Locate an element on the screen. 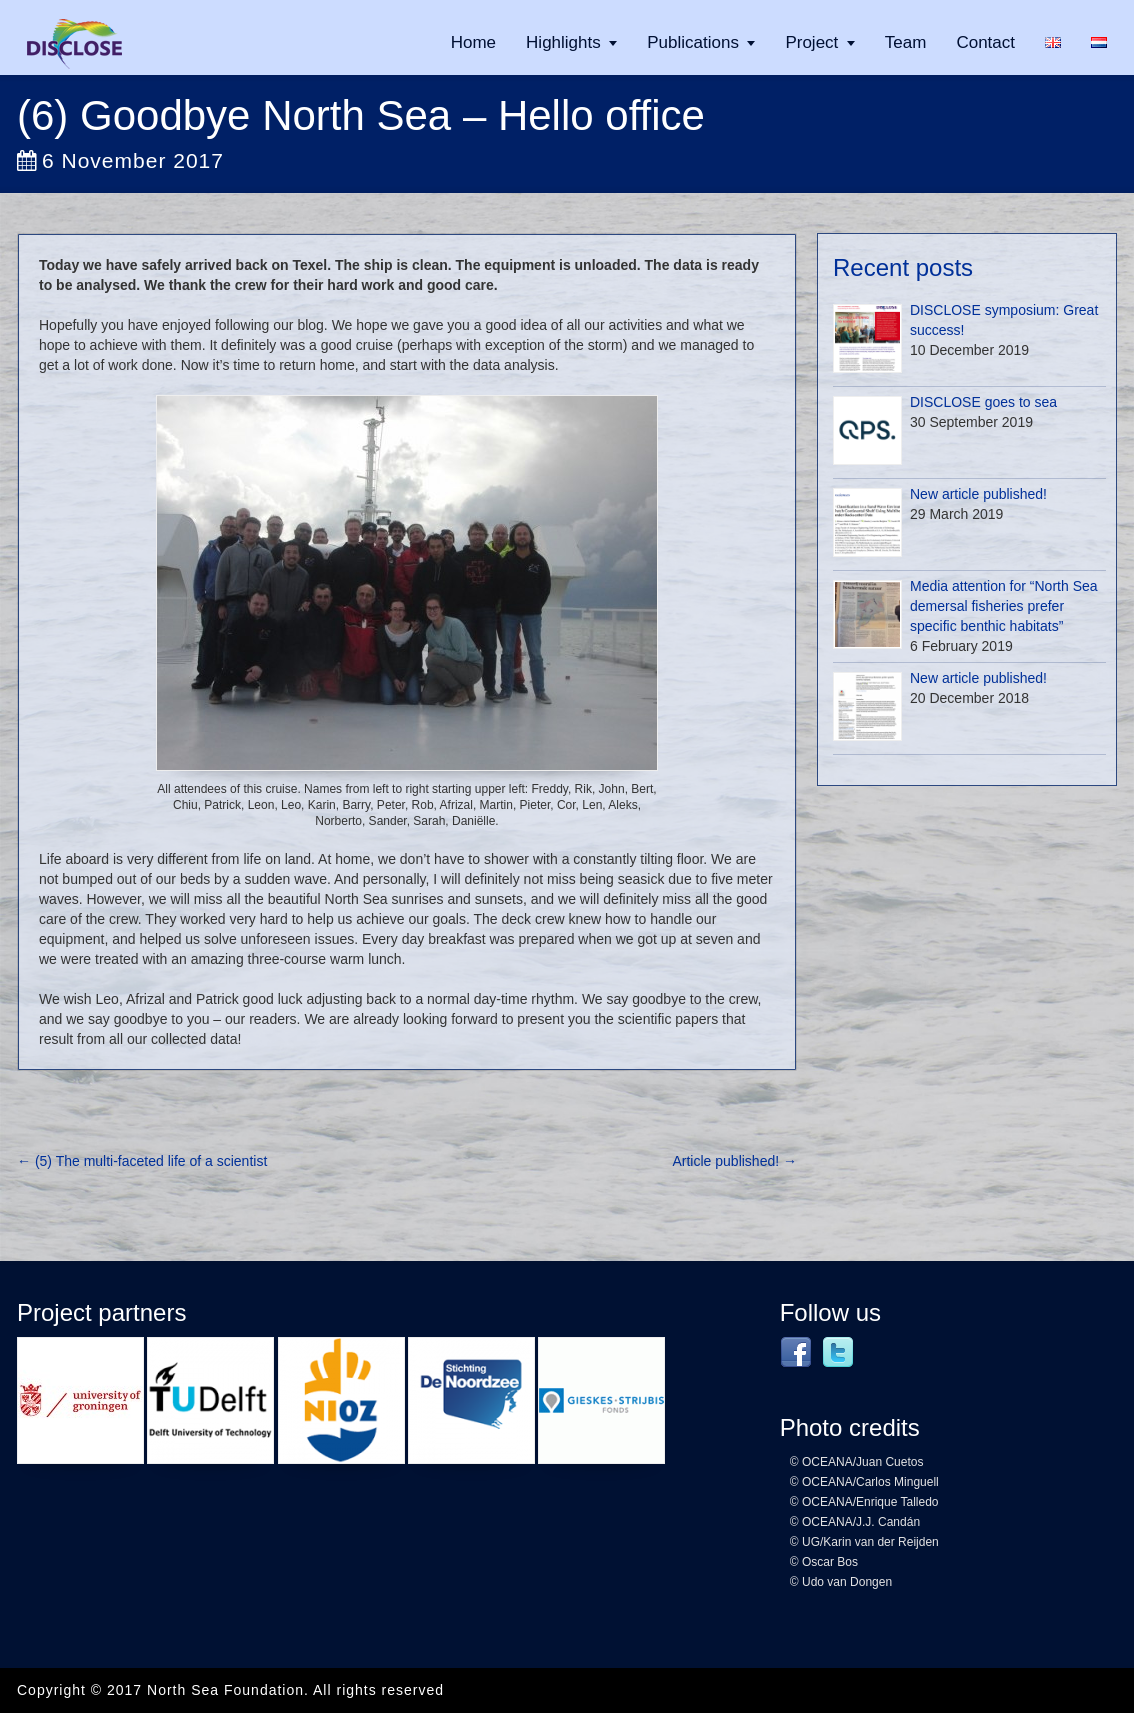  Article published! is located at coordinates (734, 1161).